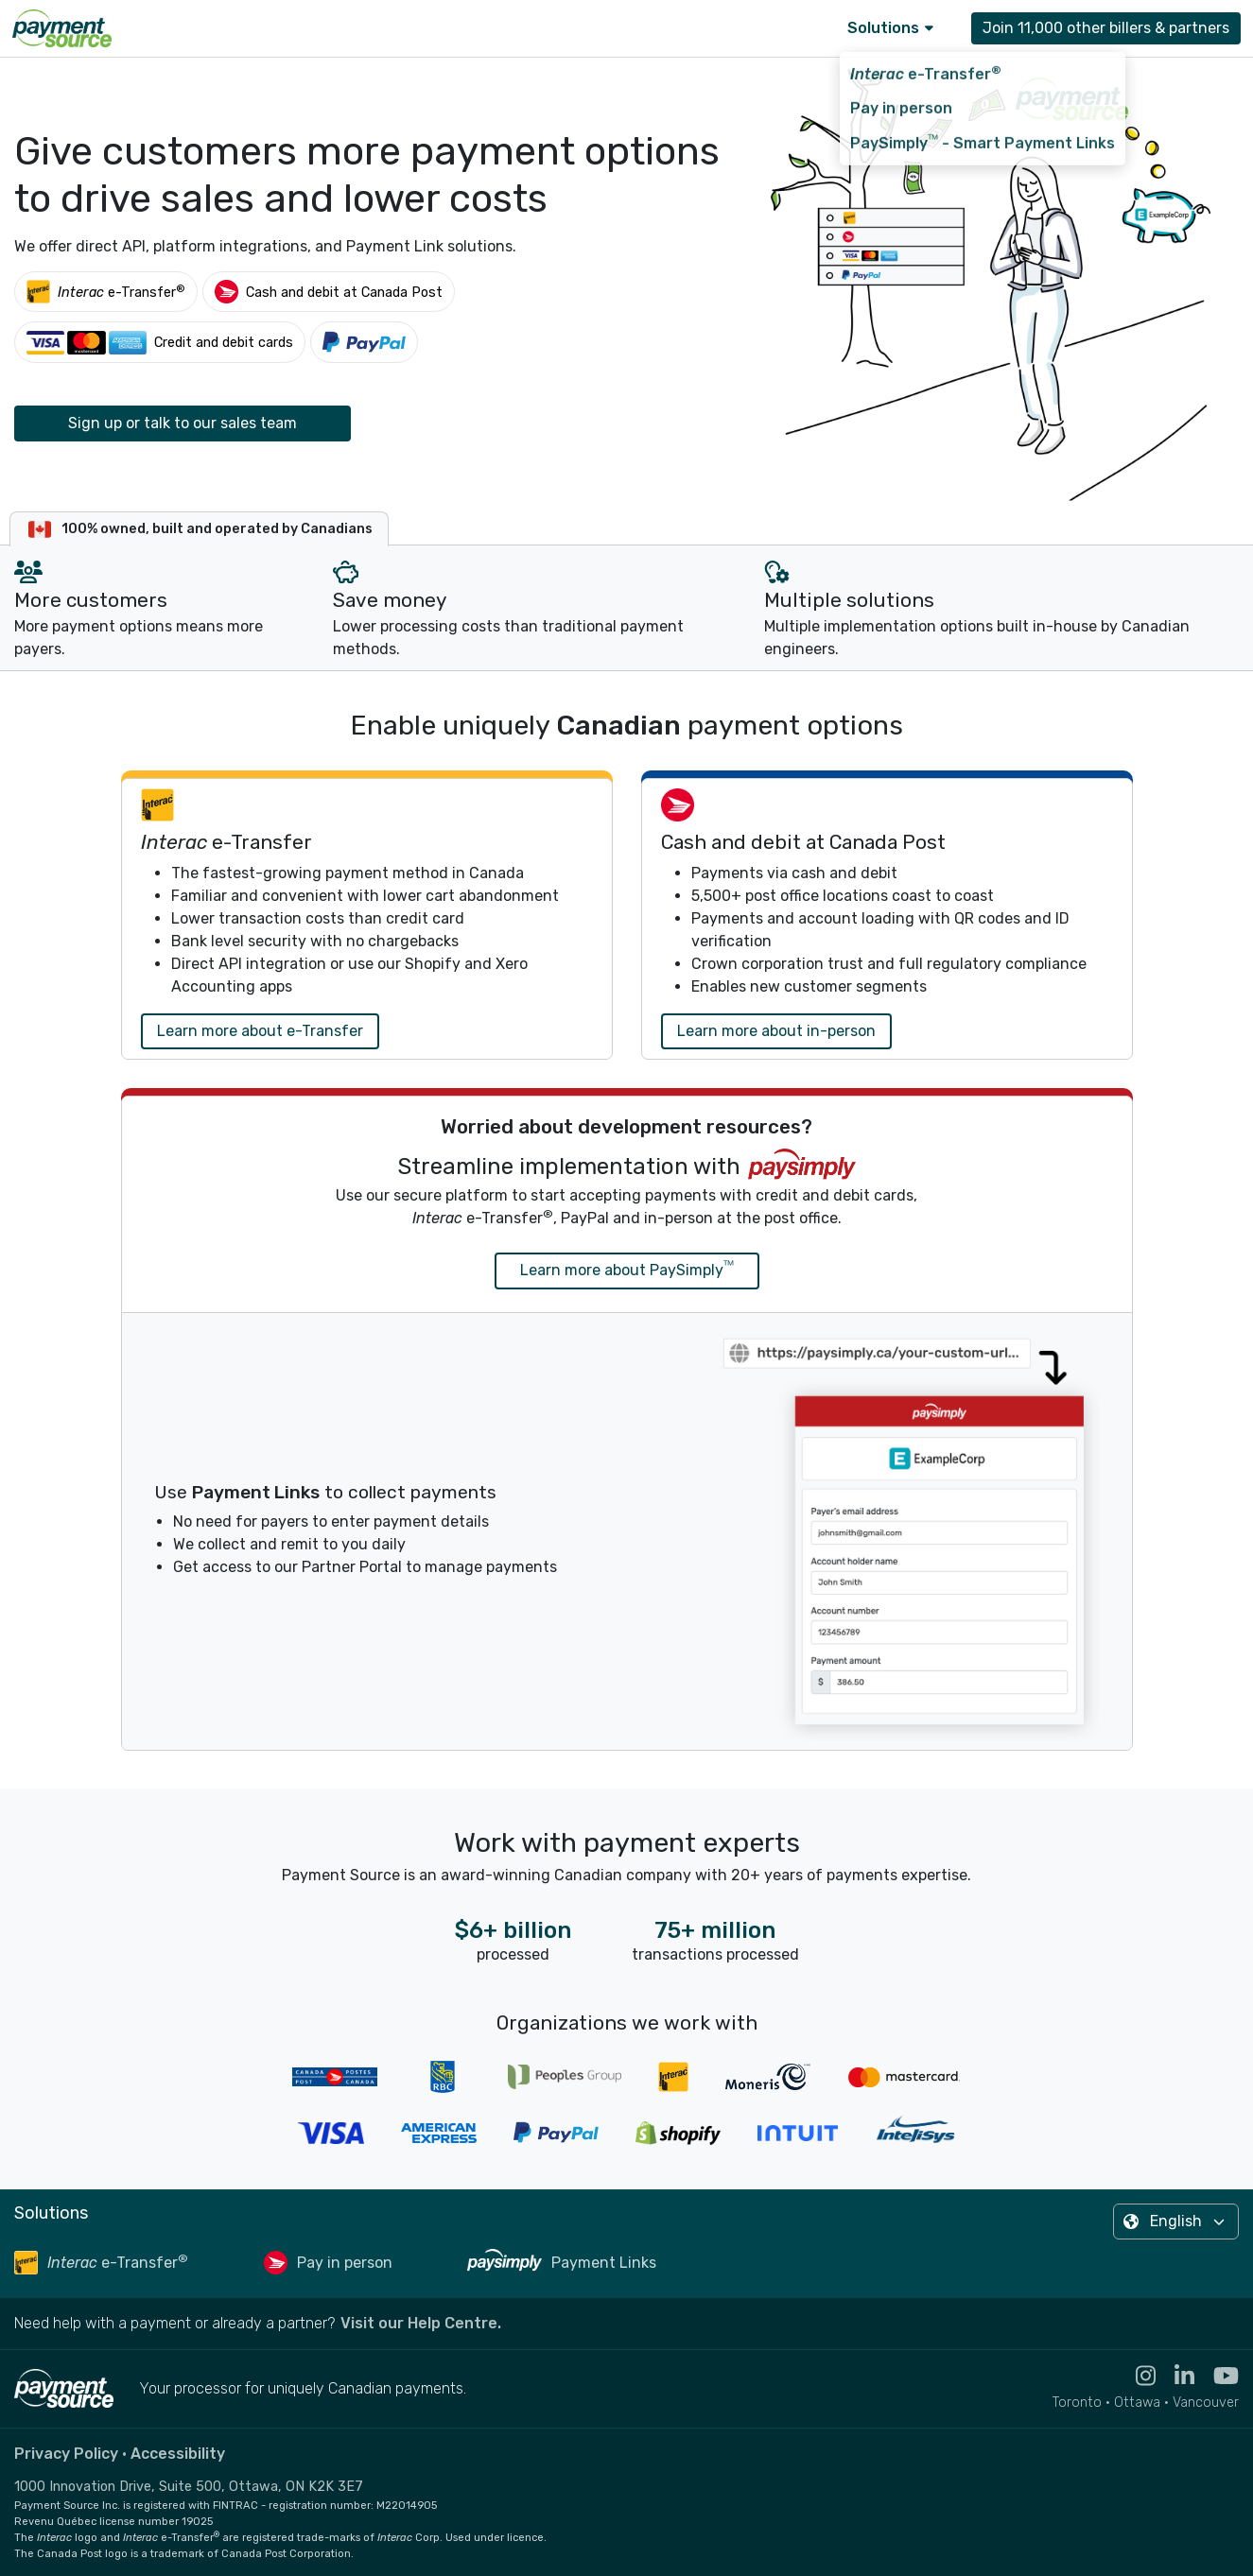 The height and width of the screenshot is (2576, 1253). What do you see at coordinates (182, 423) in the screenshot?
I see `Sign up or talk to our sales team` at bounding box center [182, 423].